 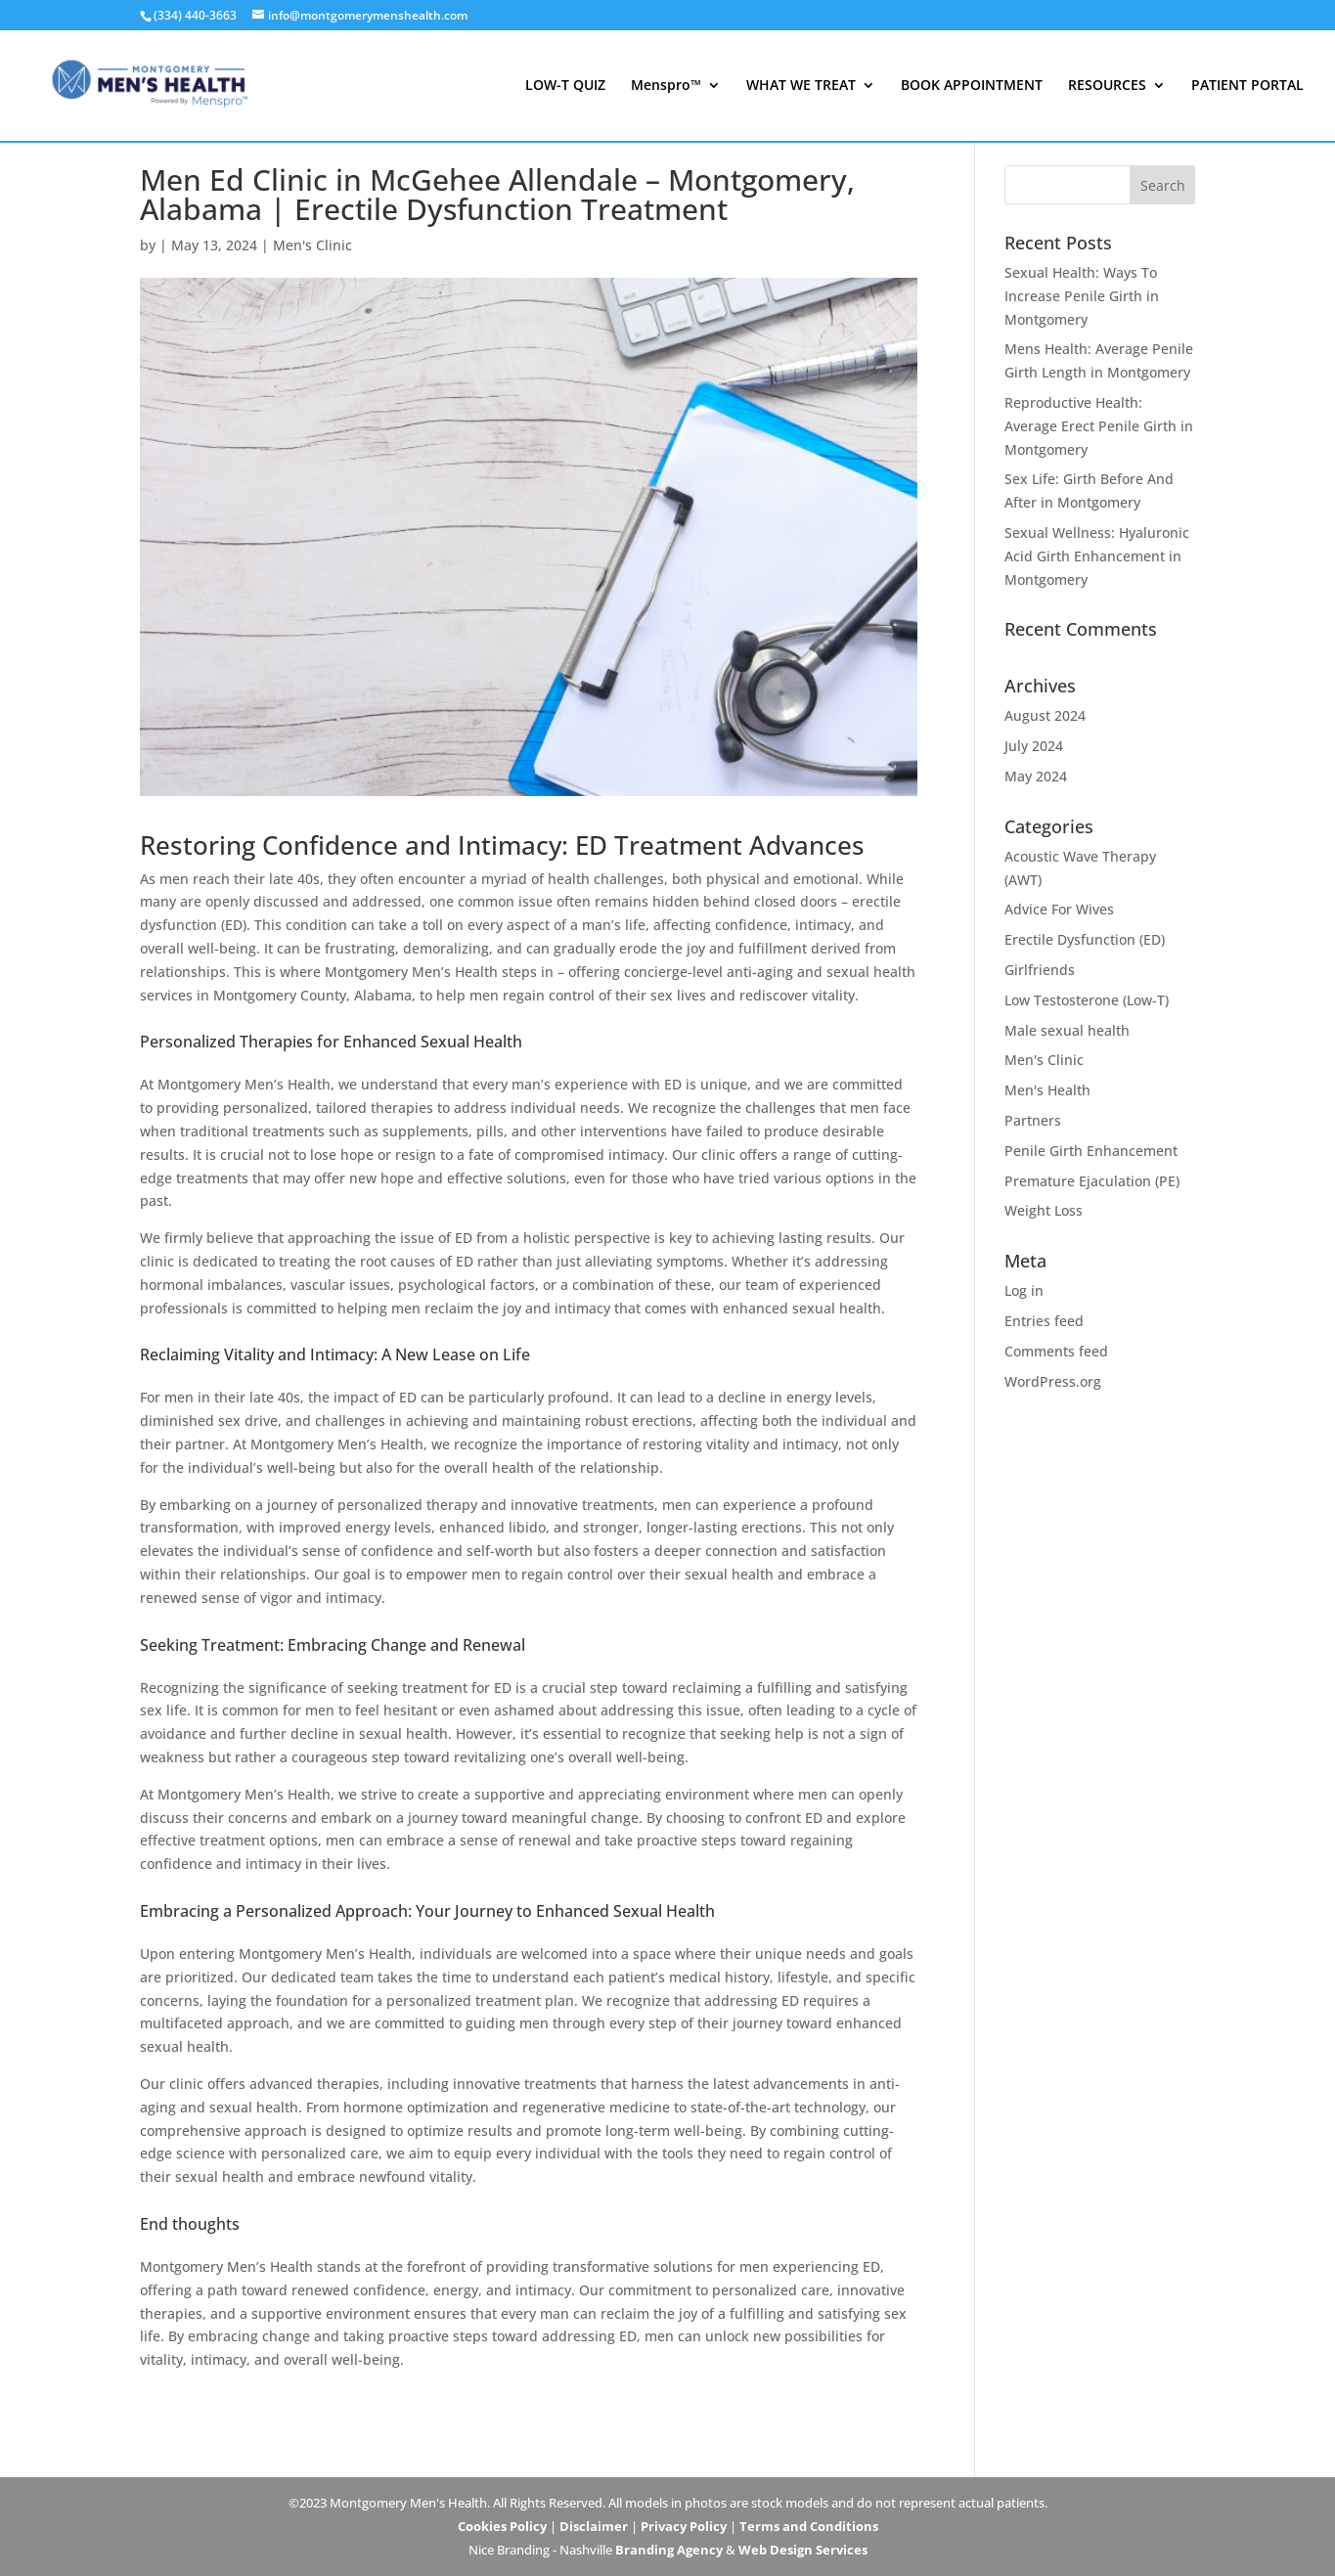 I want to click on Branding Agency, so click(x=669, y=2549).